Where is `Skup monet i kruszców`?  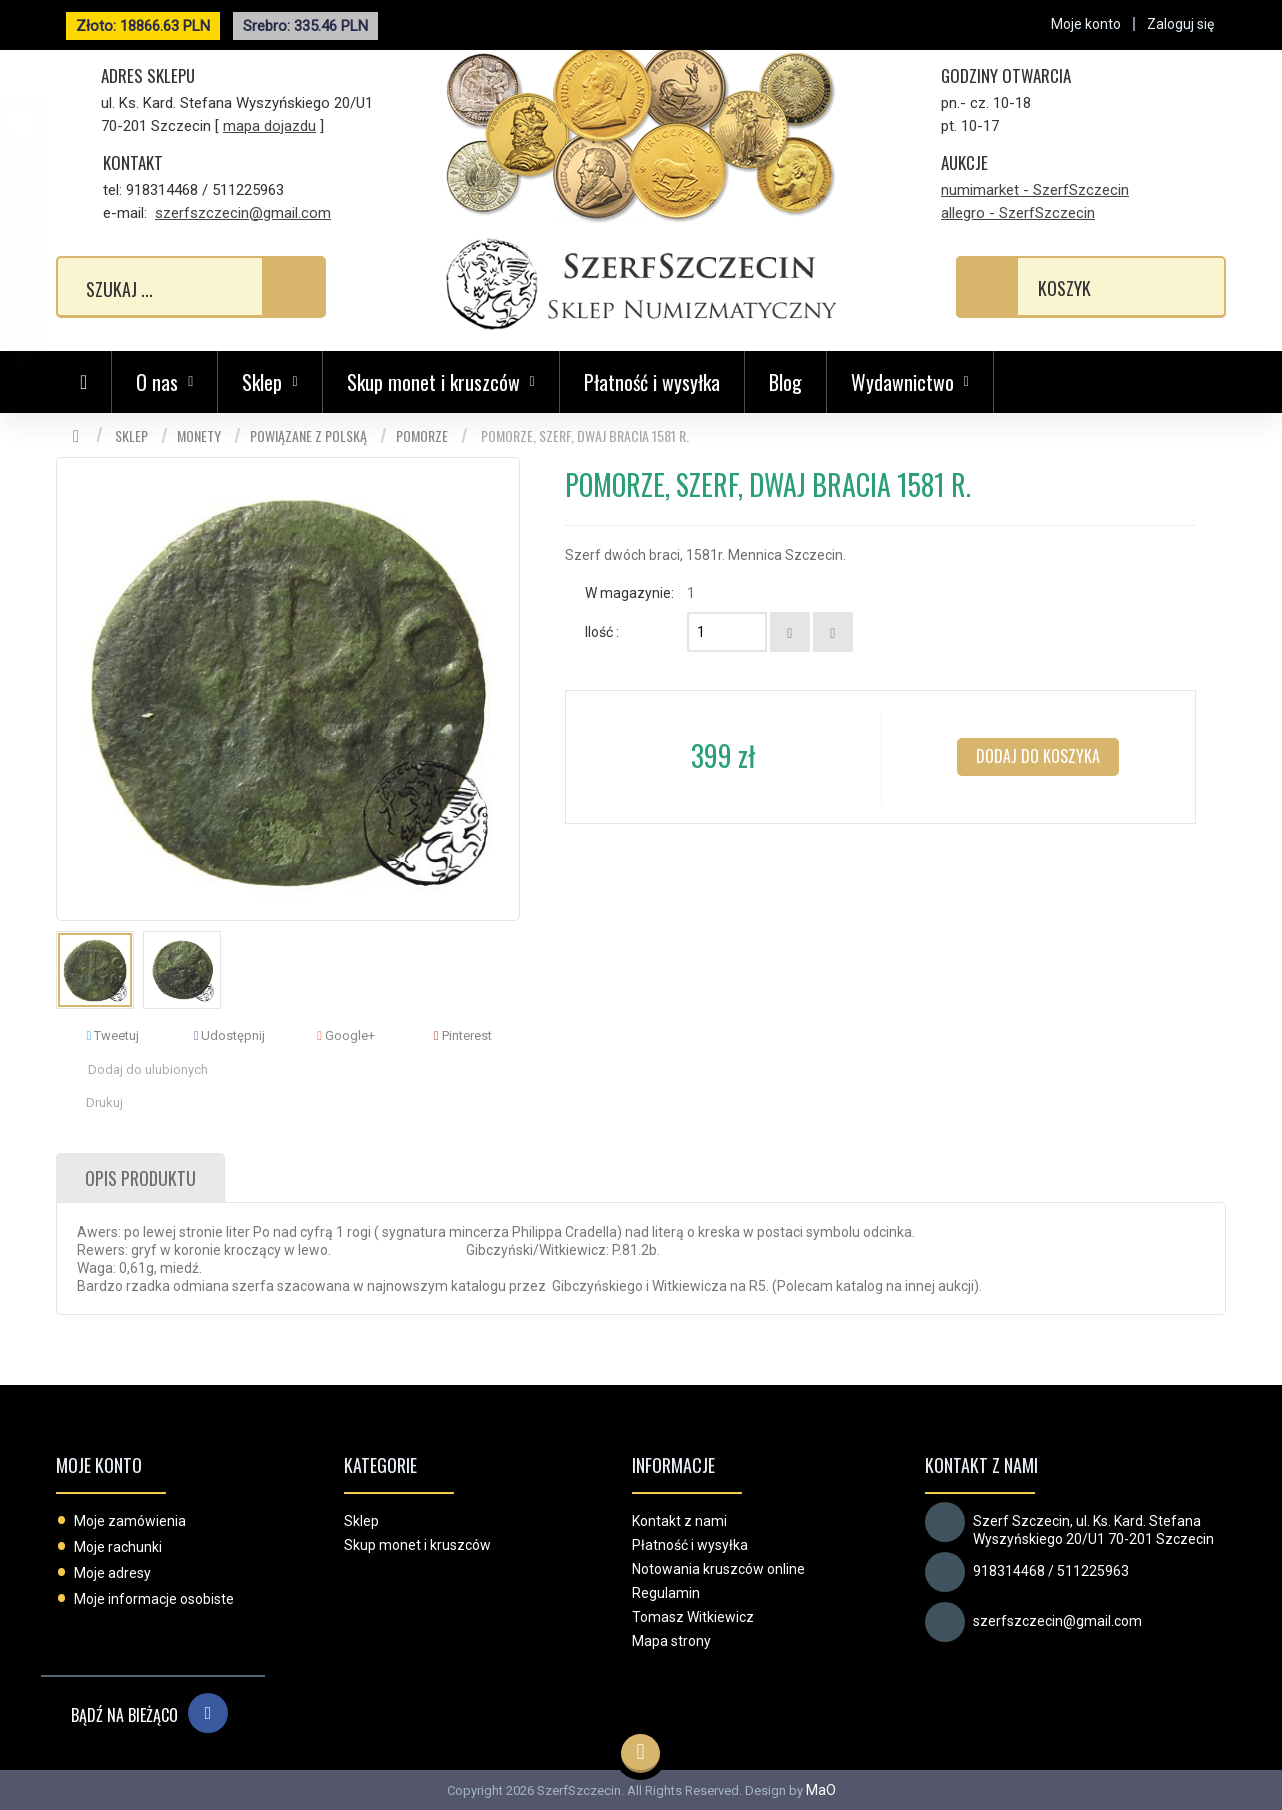
Skup monet i kruszców is located at coordinates (417, 1545).